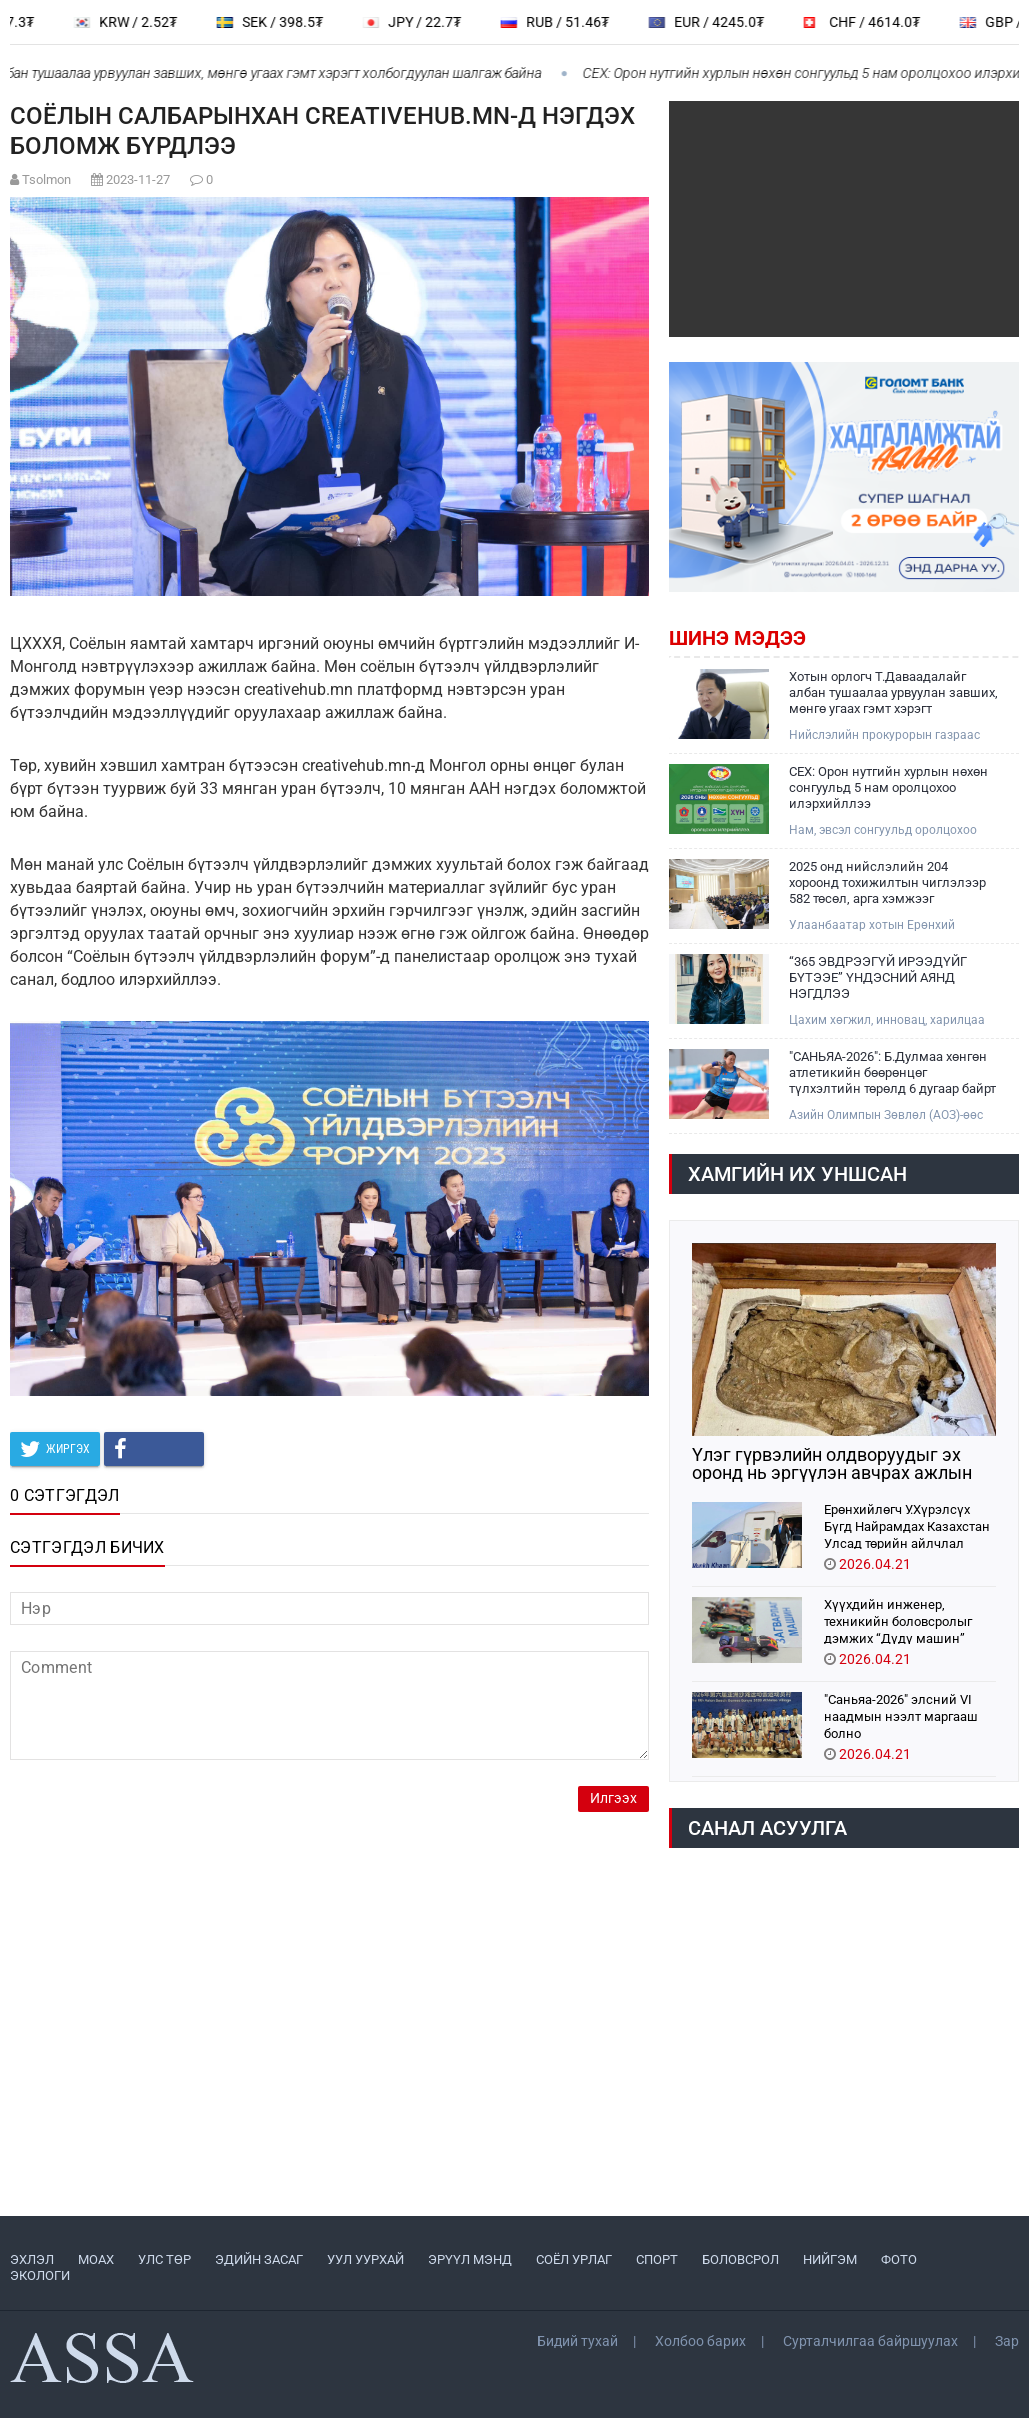  I want to click on ЭДИЙН ЗАСАГ, so click(259, 2259).